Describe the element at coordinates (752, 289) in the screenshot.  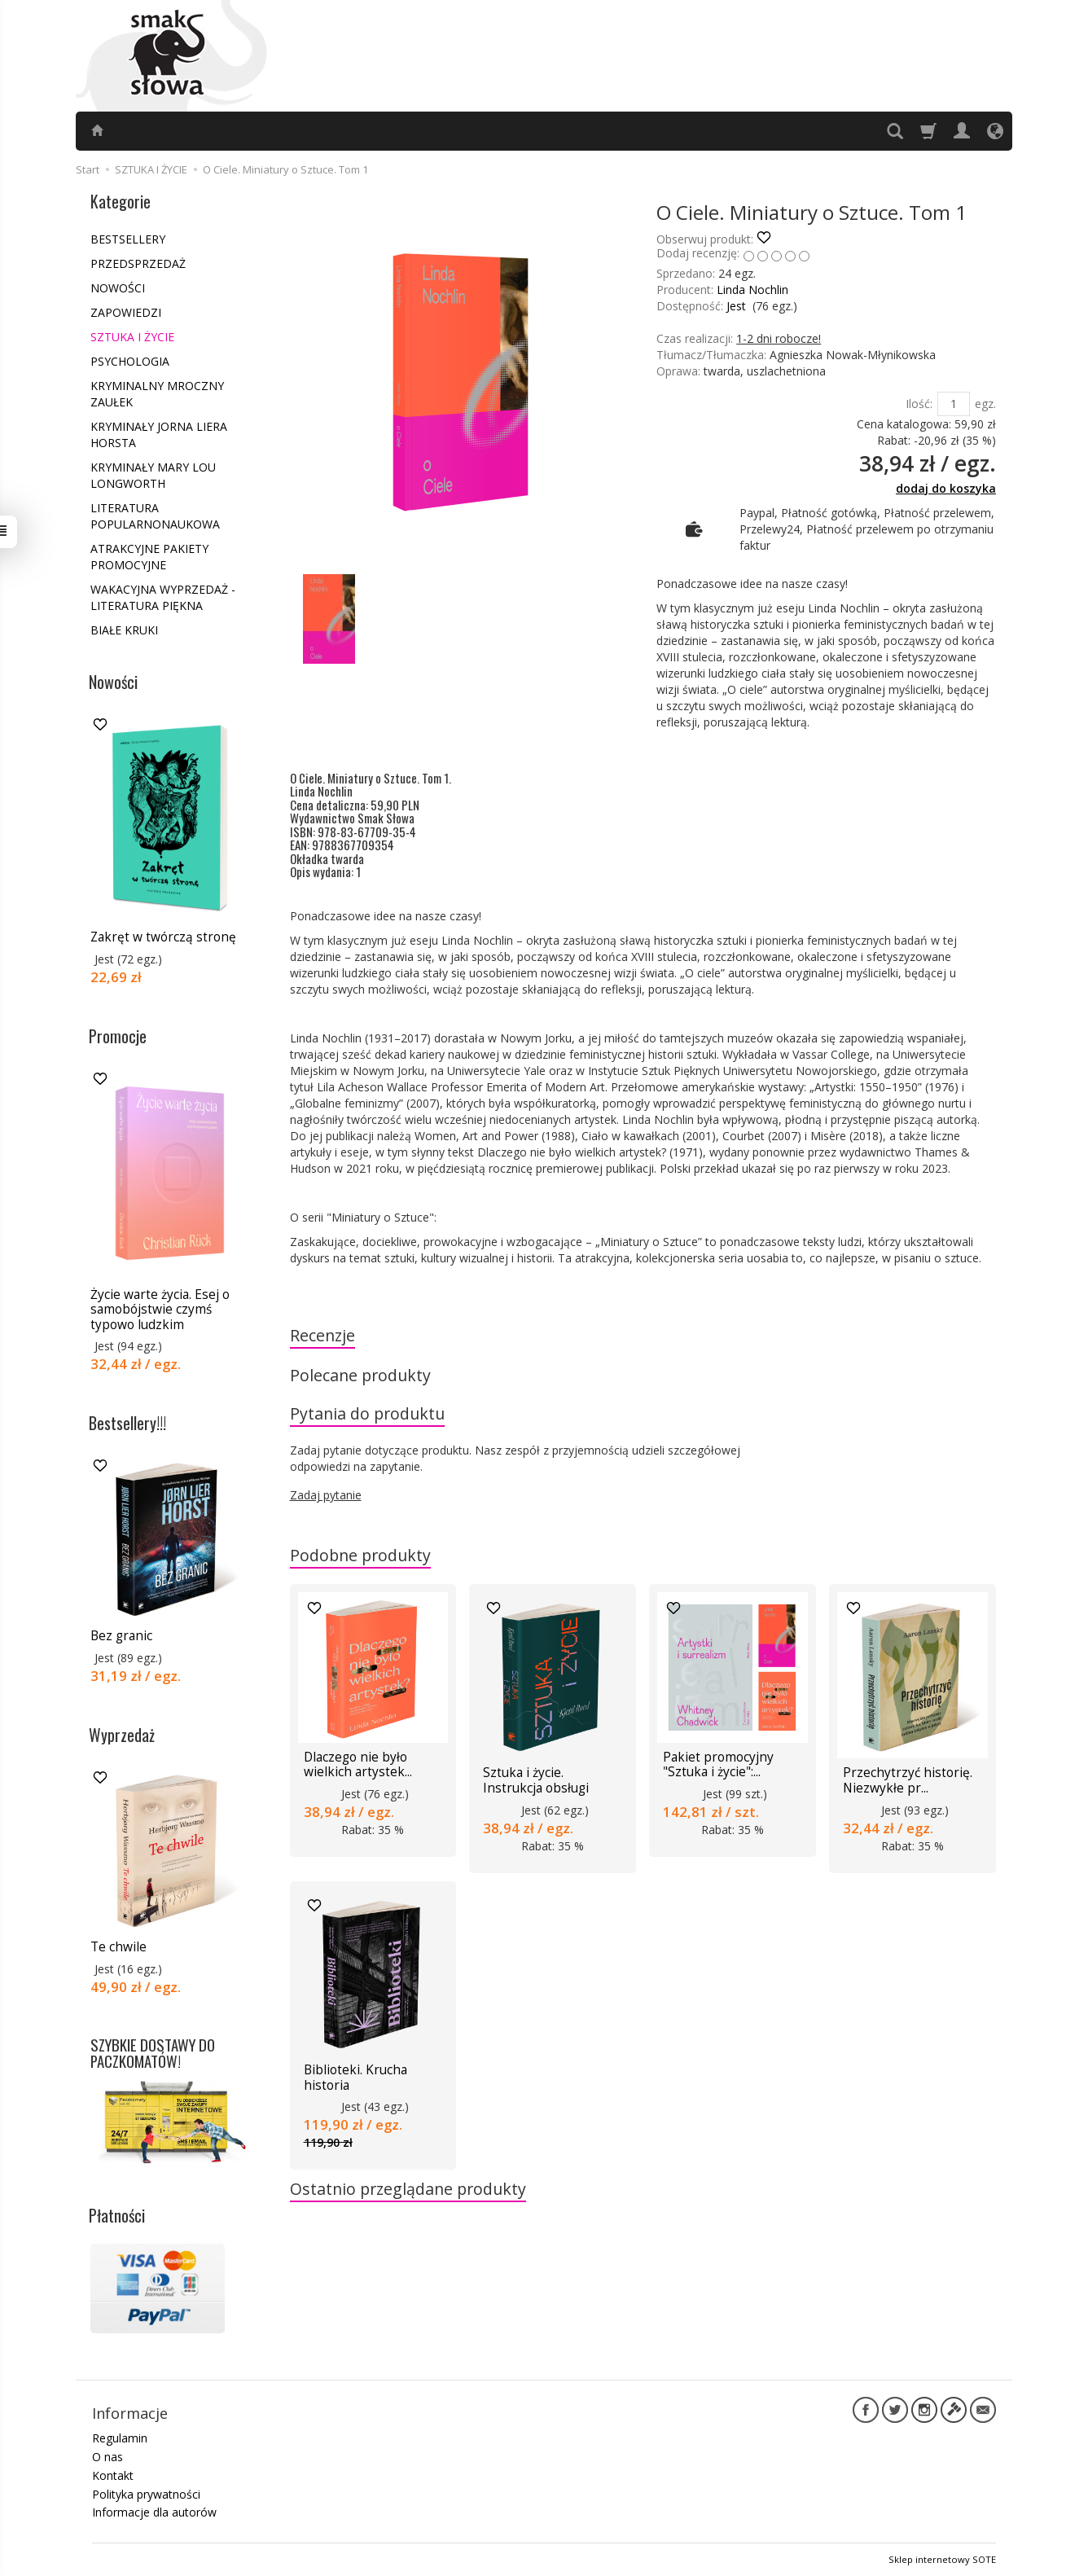
I see `Linda Nochlin` at that location.